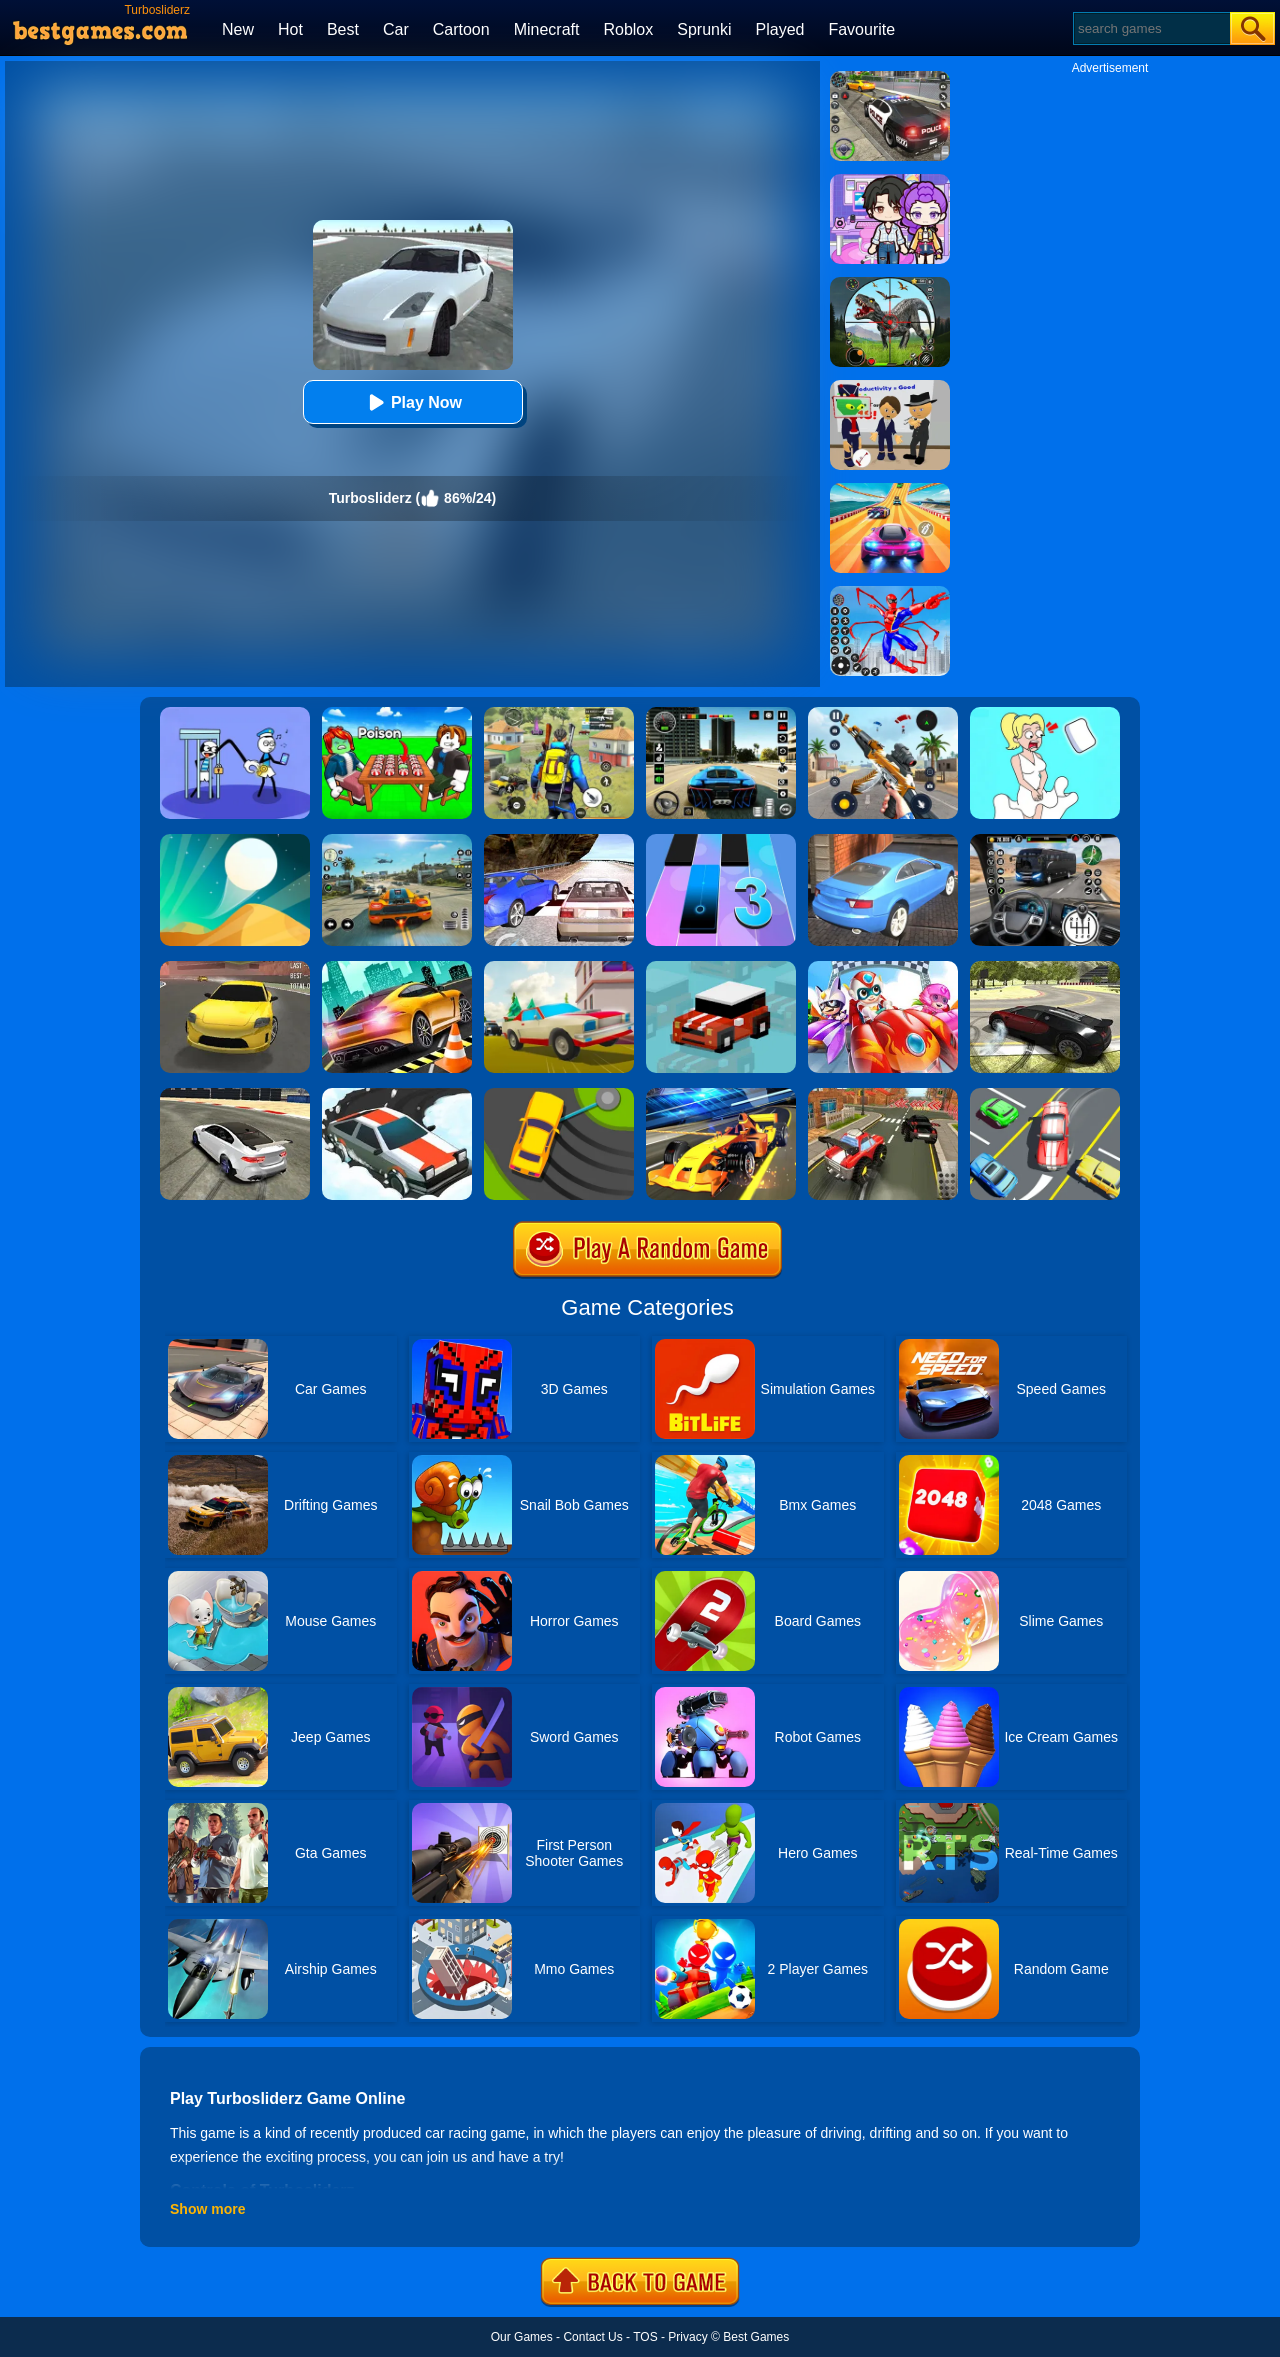 The height and width of the screenshot is (2357, 1280). What do you see at coordinates (721, 1095) in the screenshot?
I see `[Formula Sling Drift]` at bounding box center [721, 1095].